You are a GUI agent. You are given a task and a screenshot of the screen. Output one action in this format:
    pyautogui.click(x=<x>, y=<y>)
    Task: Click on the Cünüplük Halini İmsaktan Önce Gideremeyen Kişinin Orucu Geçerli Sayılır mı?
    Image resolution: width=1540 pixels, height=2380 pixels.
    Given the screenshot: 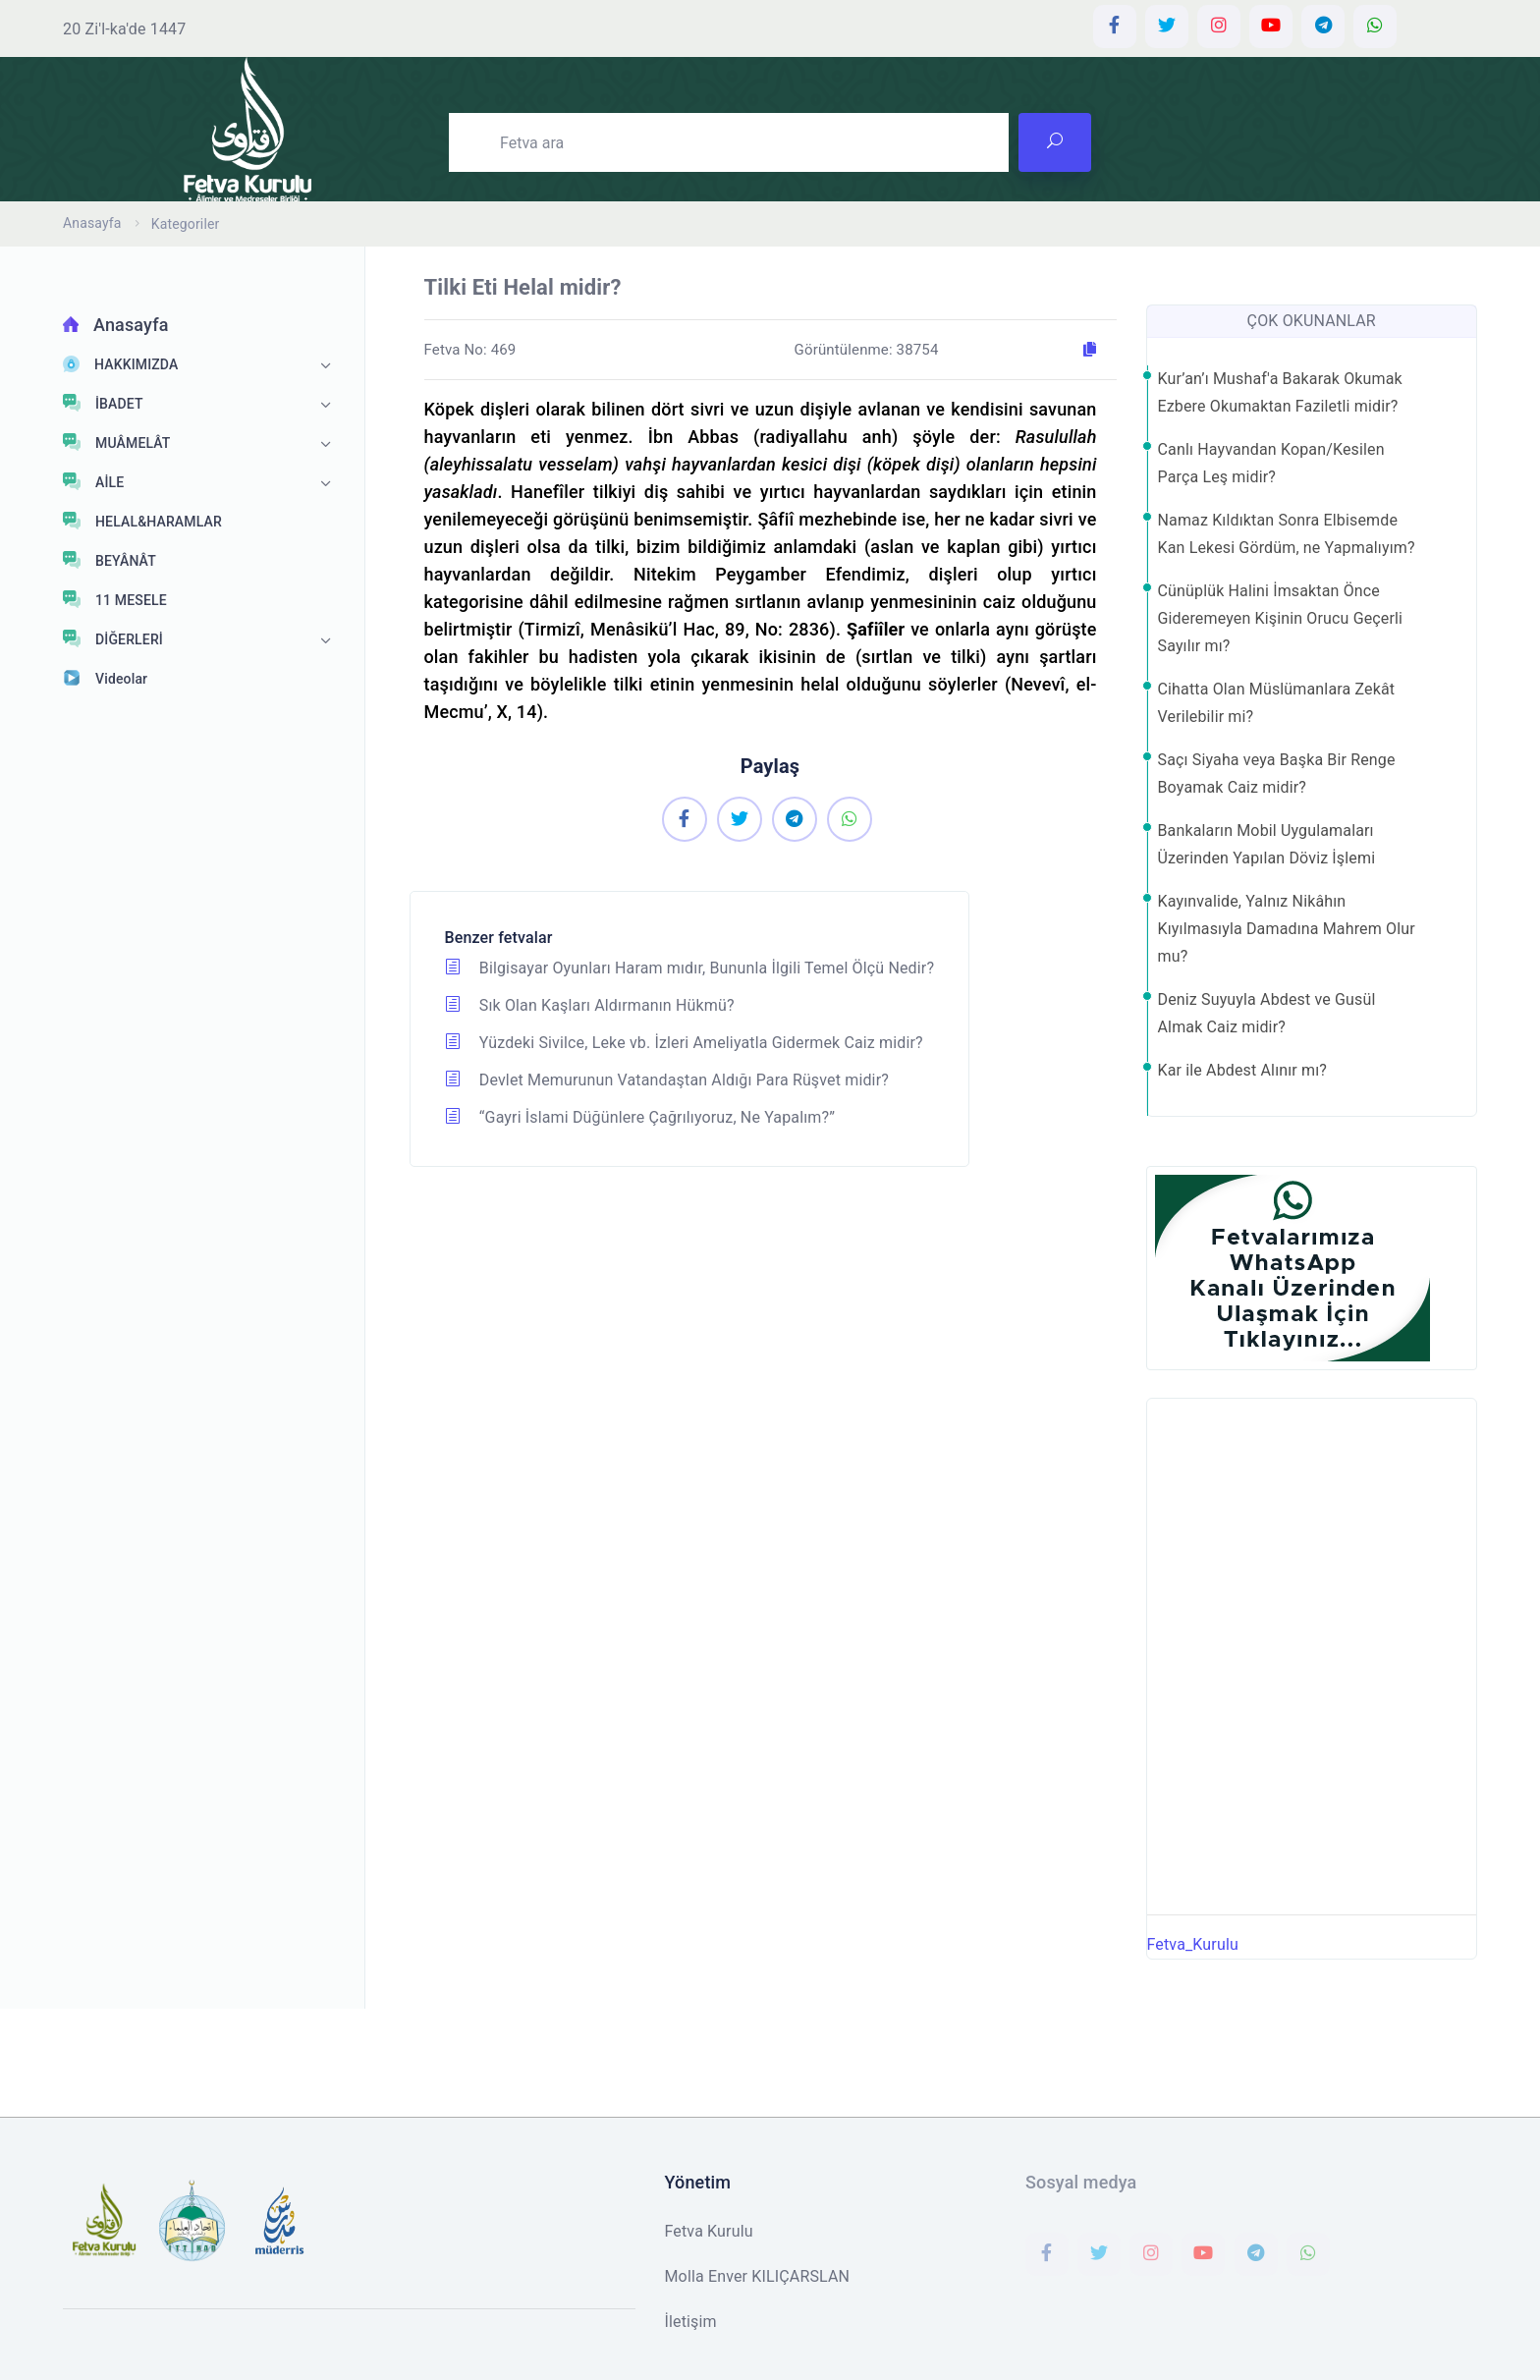 What is the action you would take?
    pyautogui.click(x=1280, y=618)
    